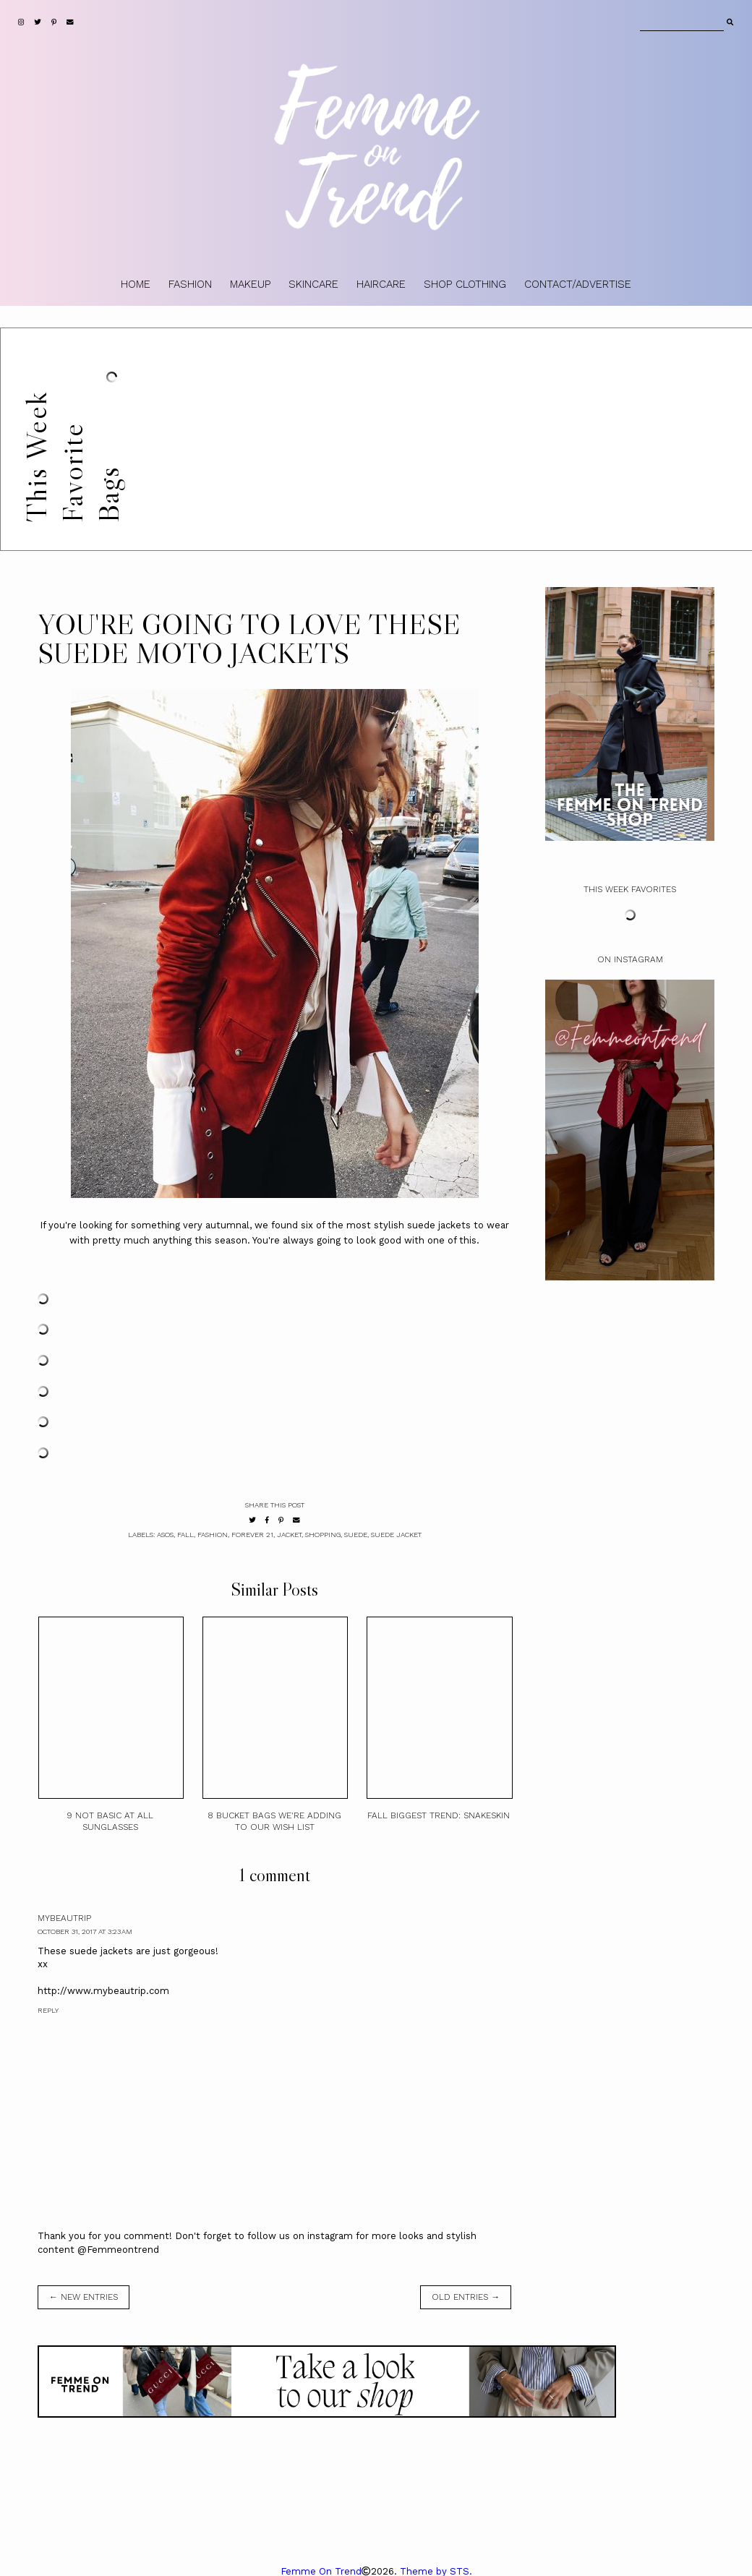  What do you see at coordinates (313, 284) in the screenshot?
I see `SKINCARE` at bounding box center [313, 284].